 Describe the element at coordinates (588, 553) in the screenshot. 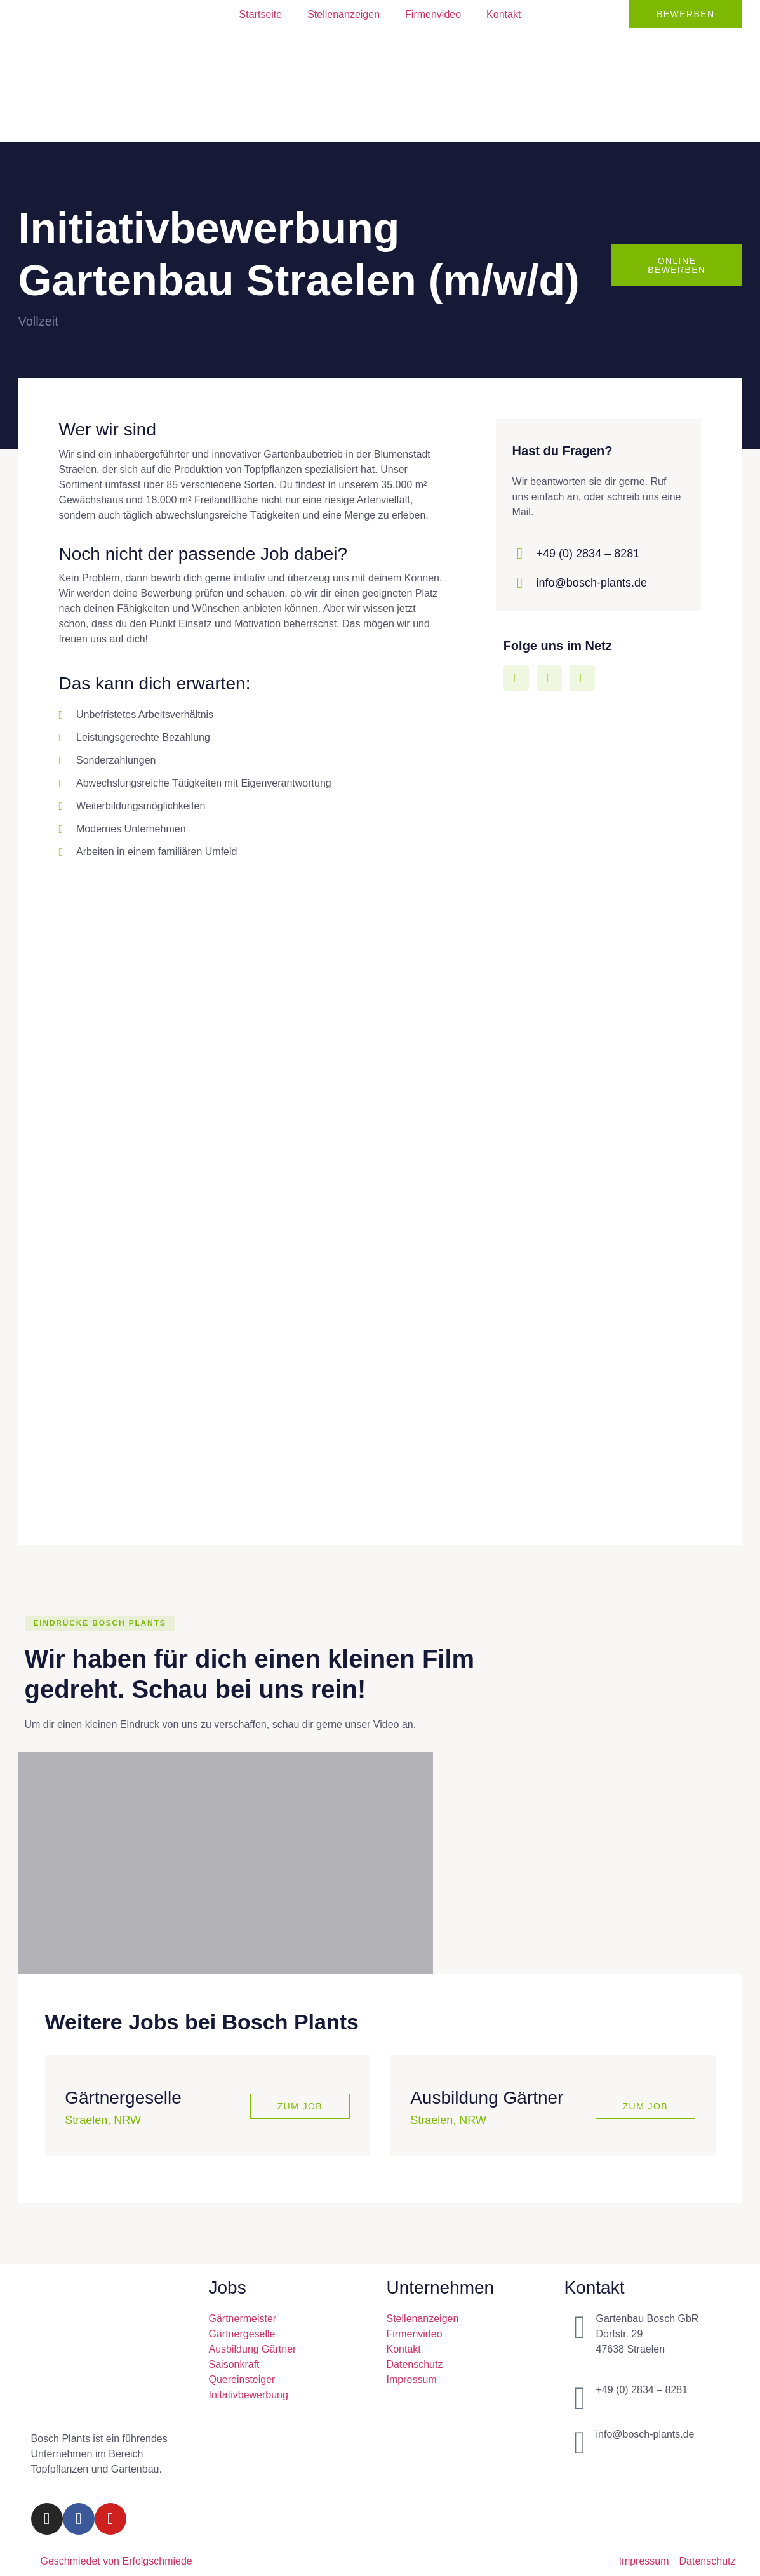

I see `+49 (0) 2834 – 8281` at that location.